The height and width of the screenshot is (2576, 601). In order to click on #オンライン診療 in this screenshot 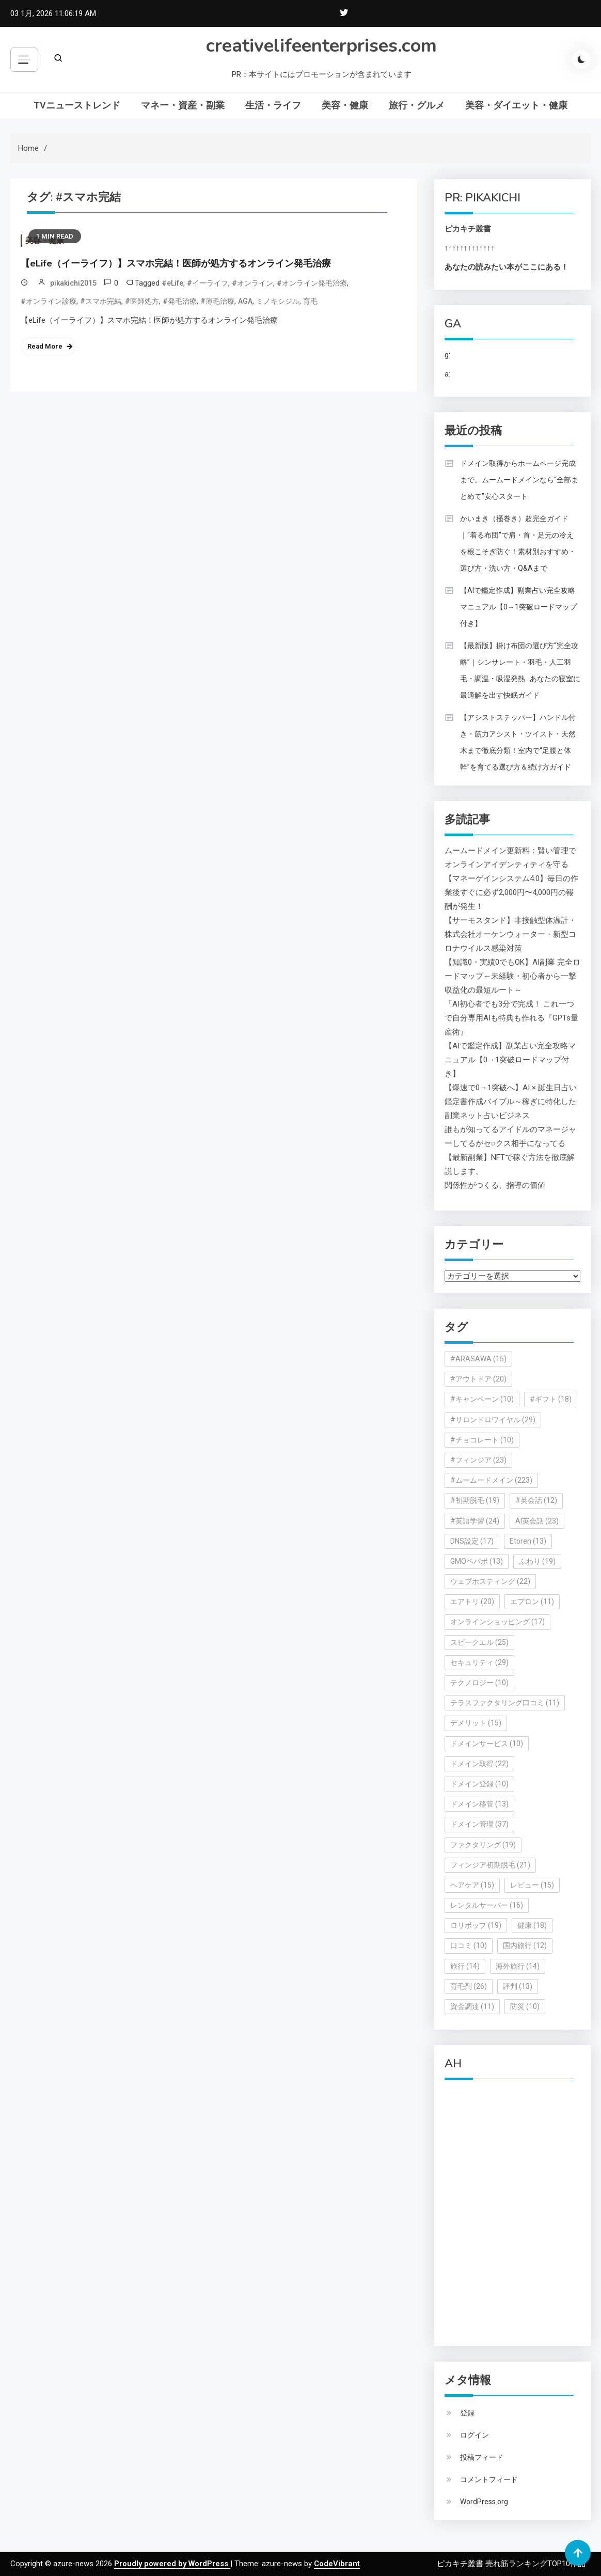, I will do `click(48, 301)`.